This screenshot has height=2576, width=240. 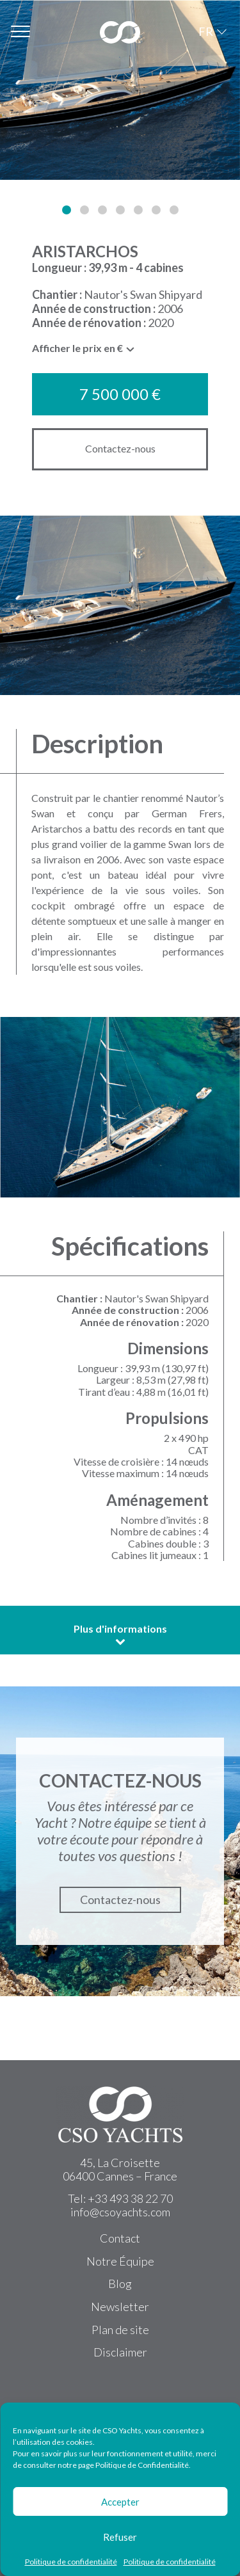 I want to click on Contact, so click(x=120, y=2238).